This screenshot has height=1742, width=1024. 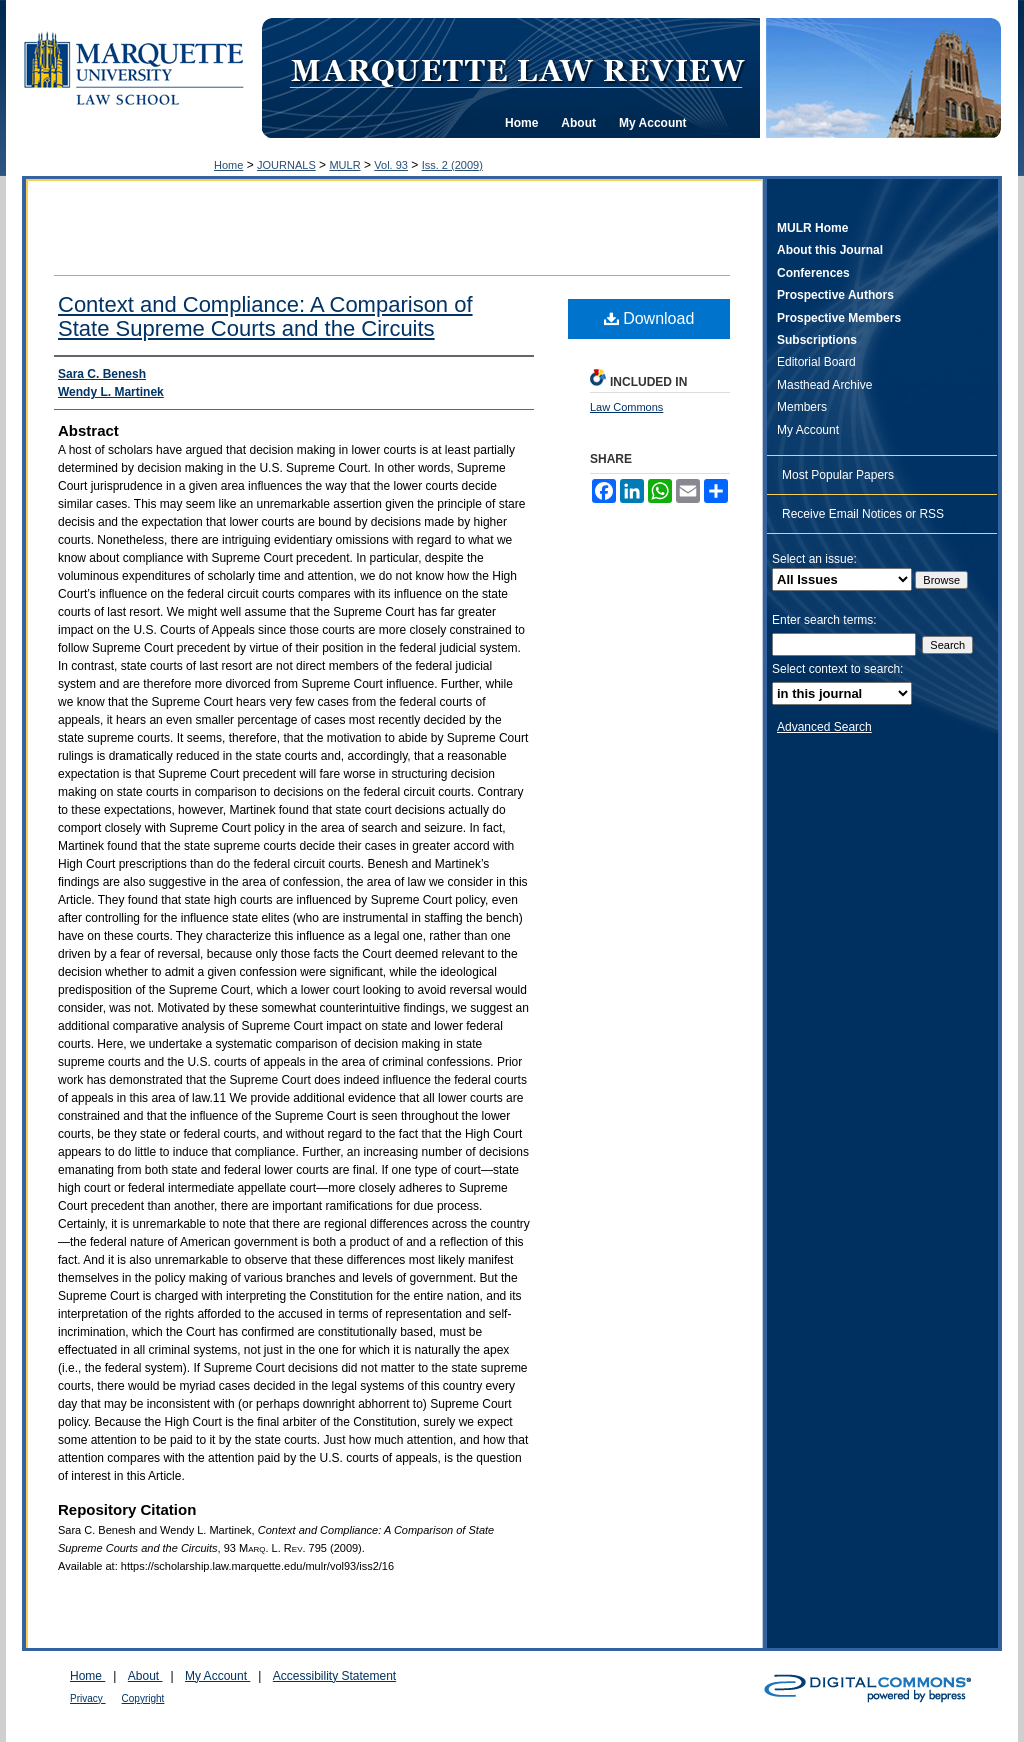 I want to click on Privacy, so click(x=88, y=1698).